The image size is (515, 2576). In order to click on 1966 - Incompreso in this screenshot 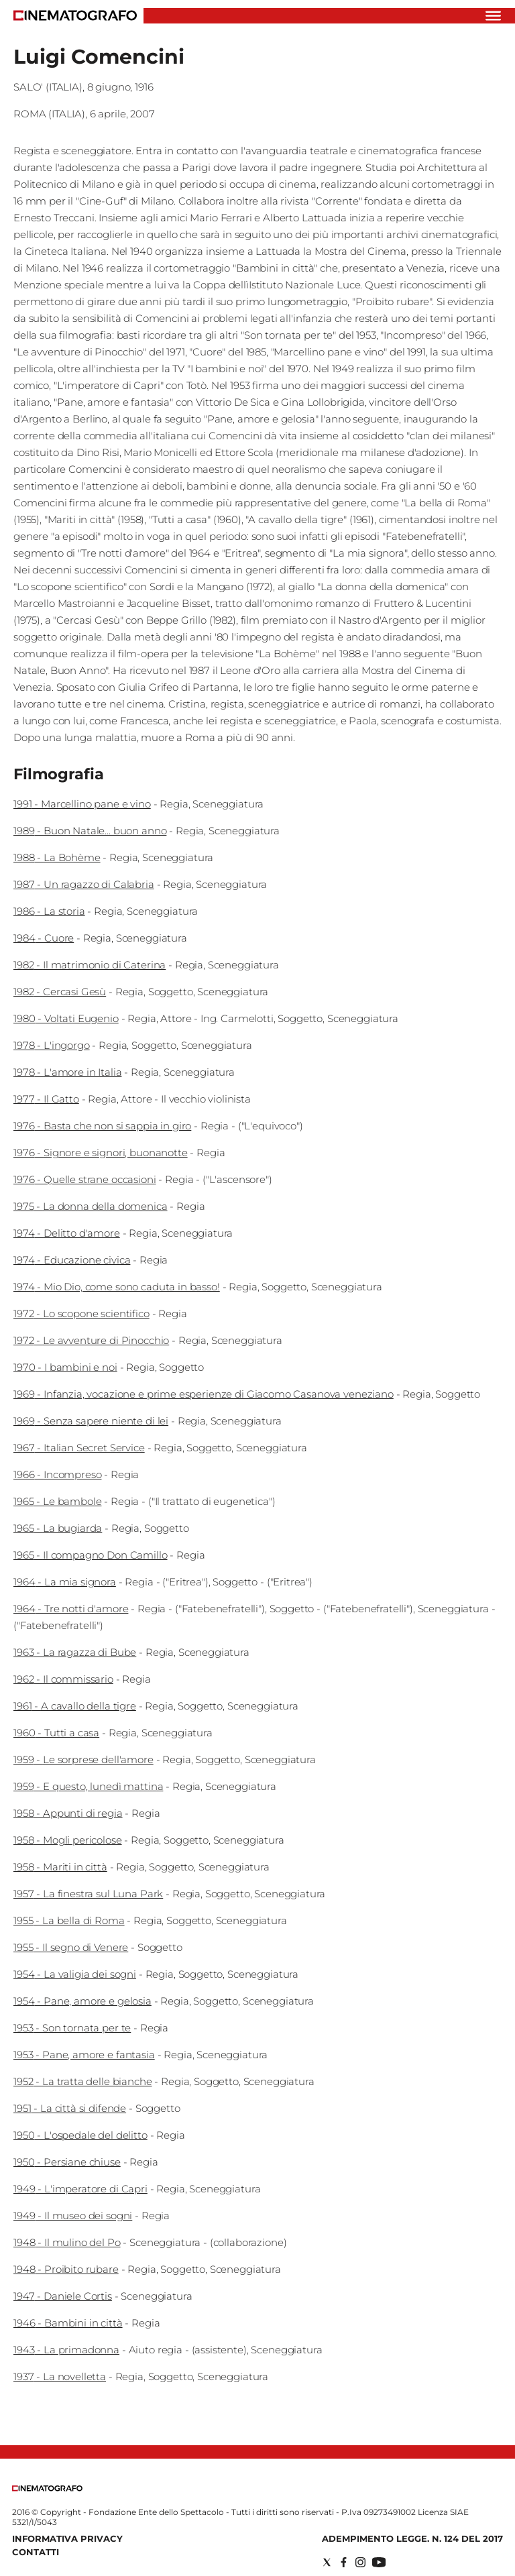, I will do `click(57, 1474)`.